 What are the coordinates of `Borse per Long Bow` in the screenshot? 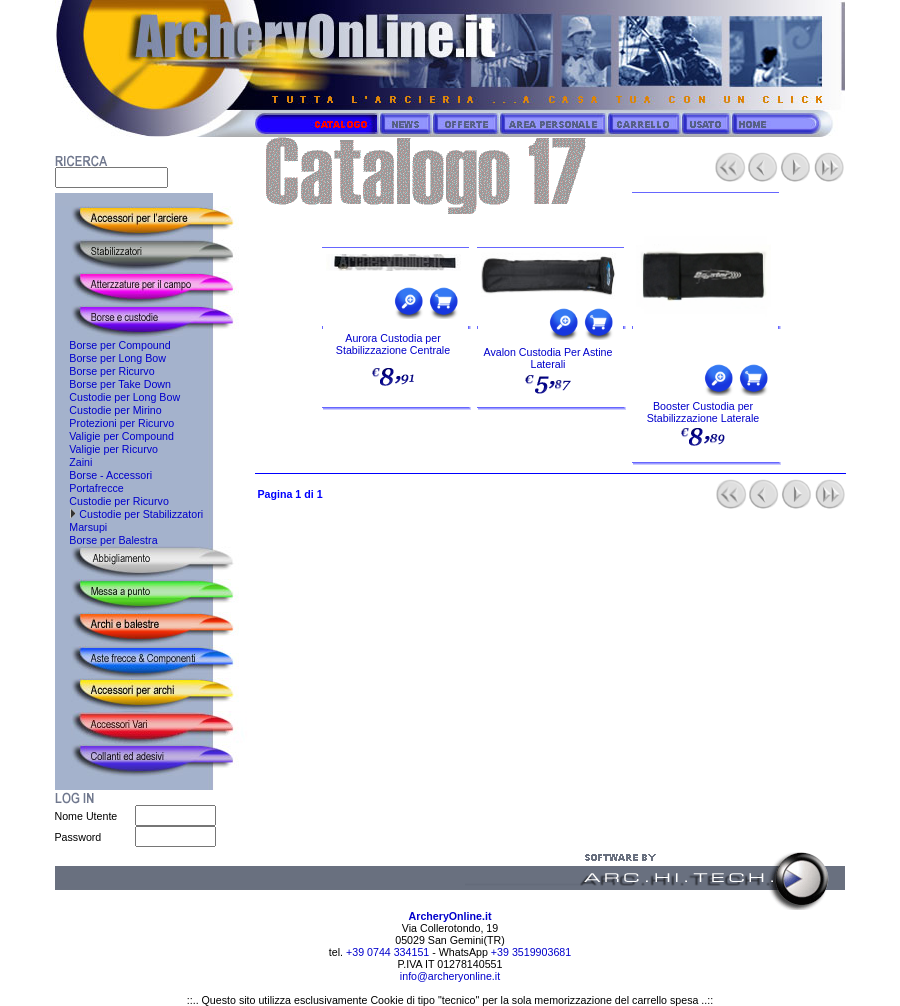 It's located at (110, 358).